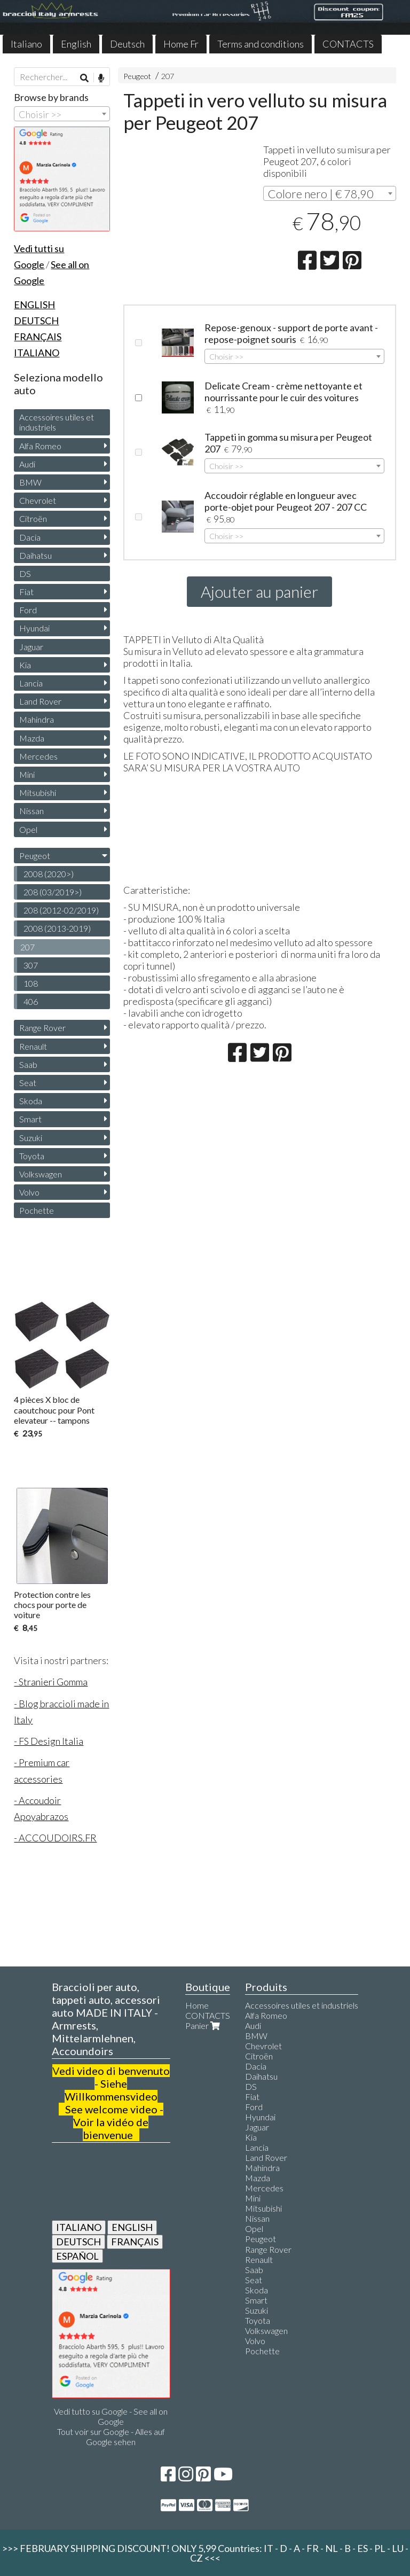  I want to click on Suzuki, so click(30, 1138).